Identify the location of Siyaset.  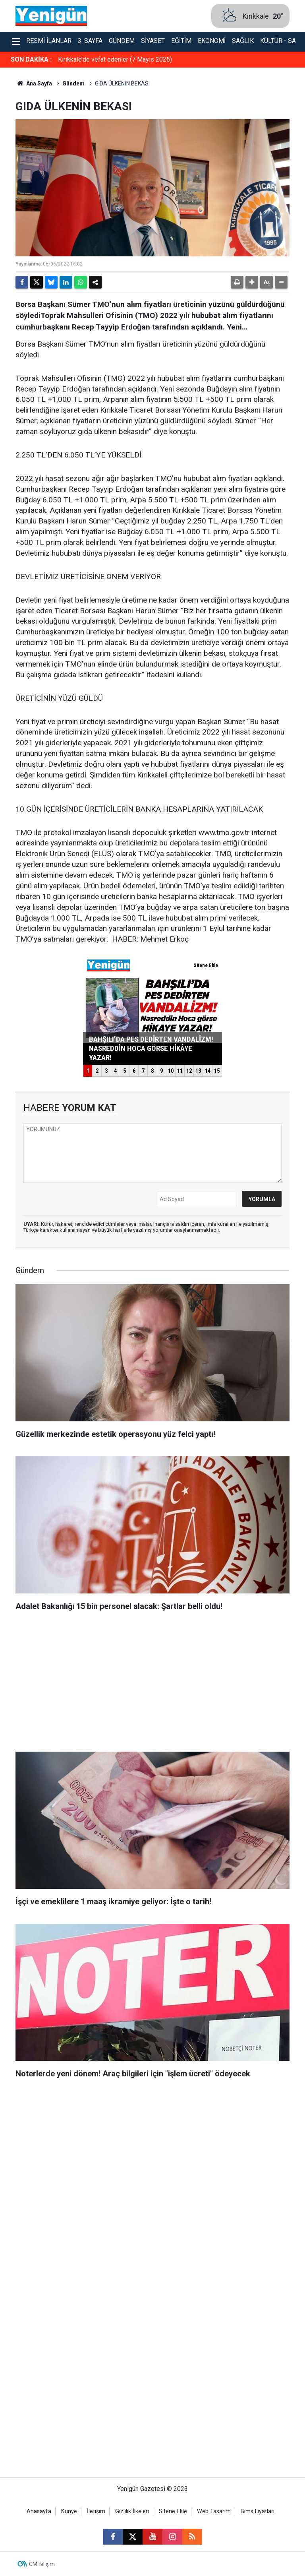
(153, 41).